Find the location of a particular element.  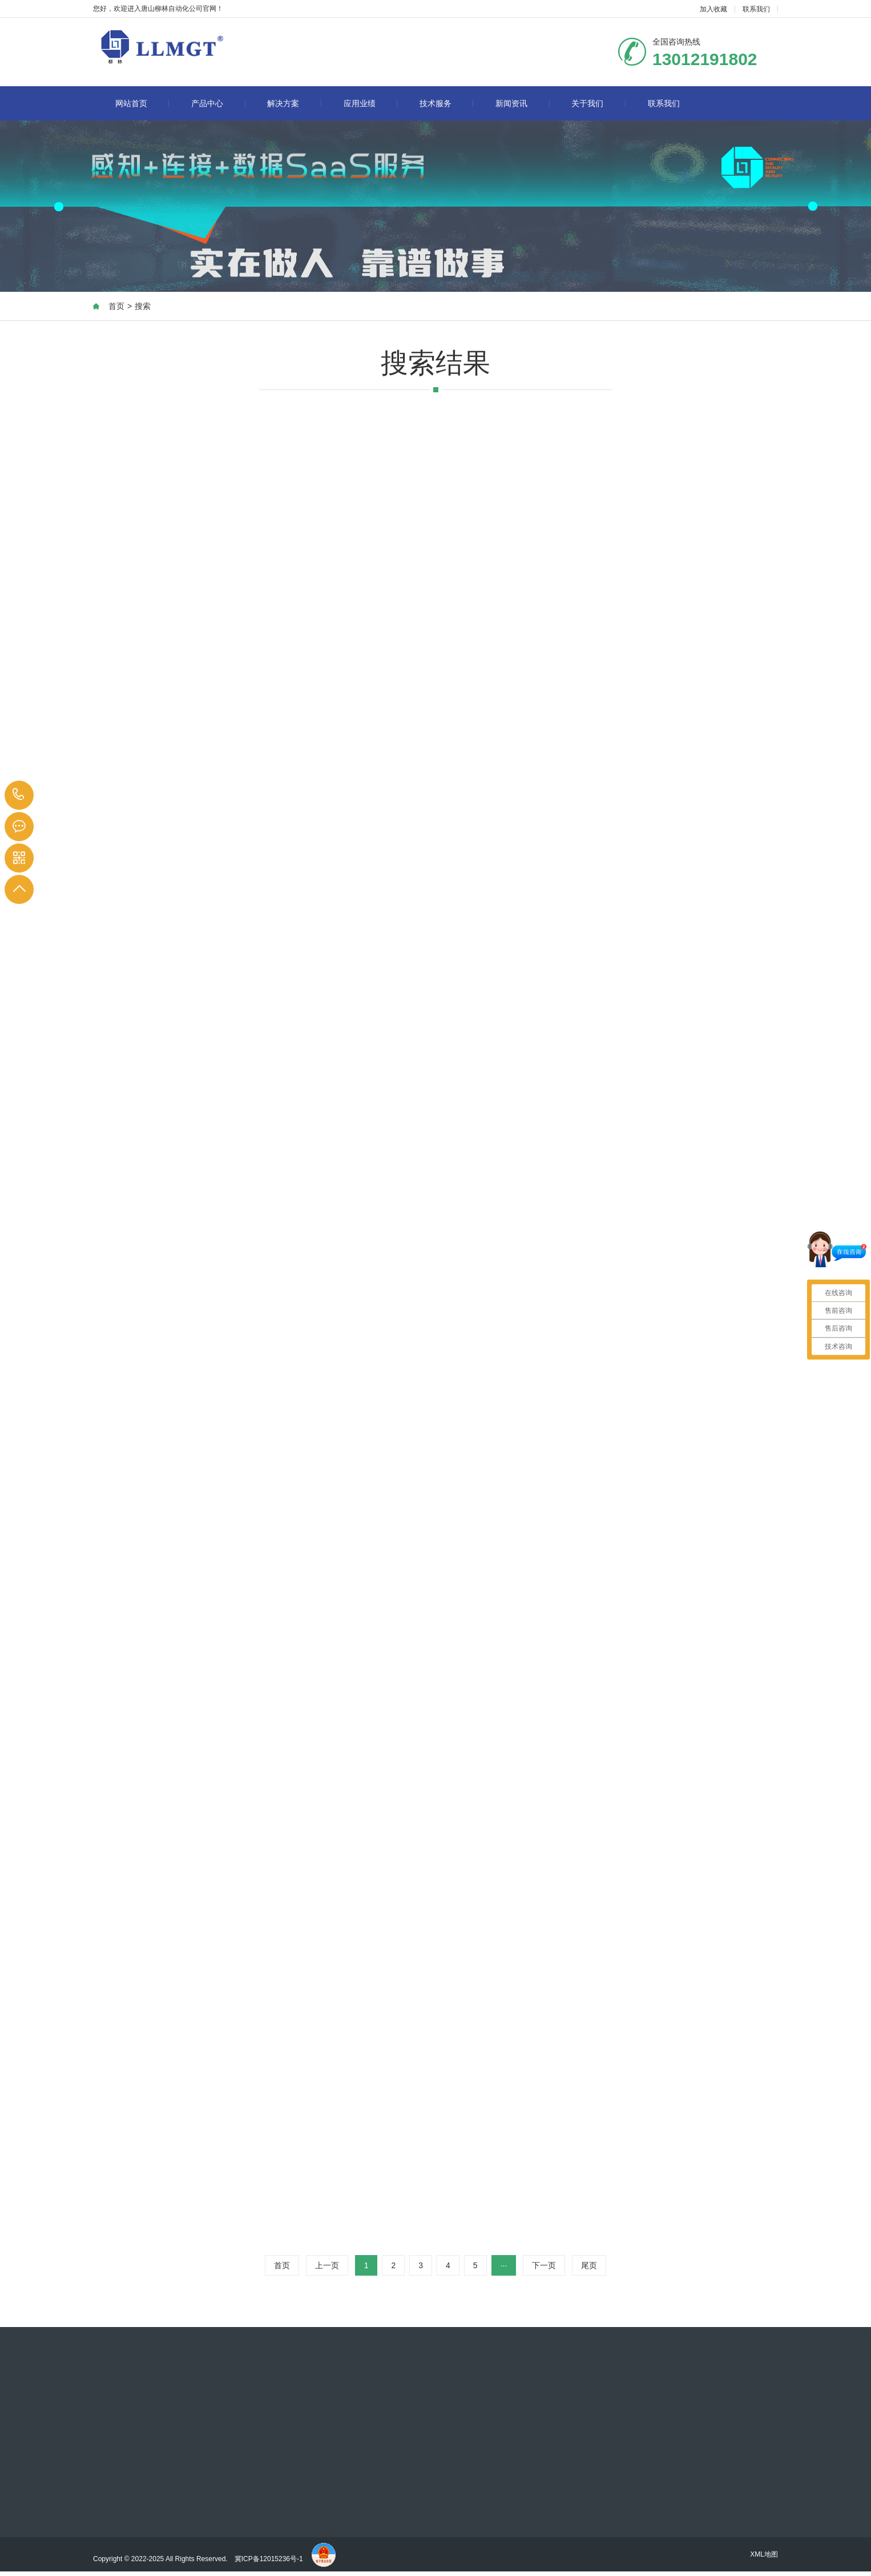

技术服务 is located at coordinates (447, 103).